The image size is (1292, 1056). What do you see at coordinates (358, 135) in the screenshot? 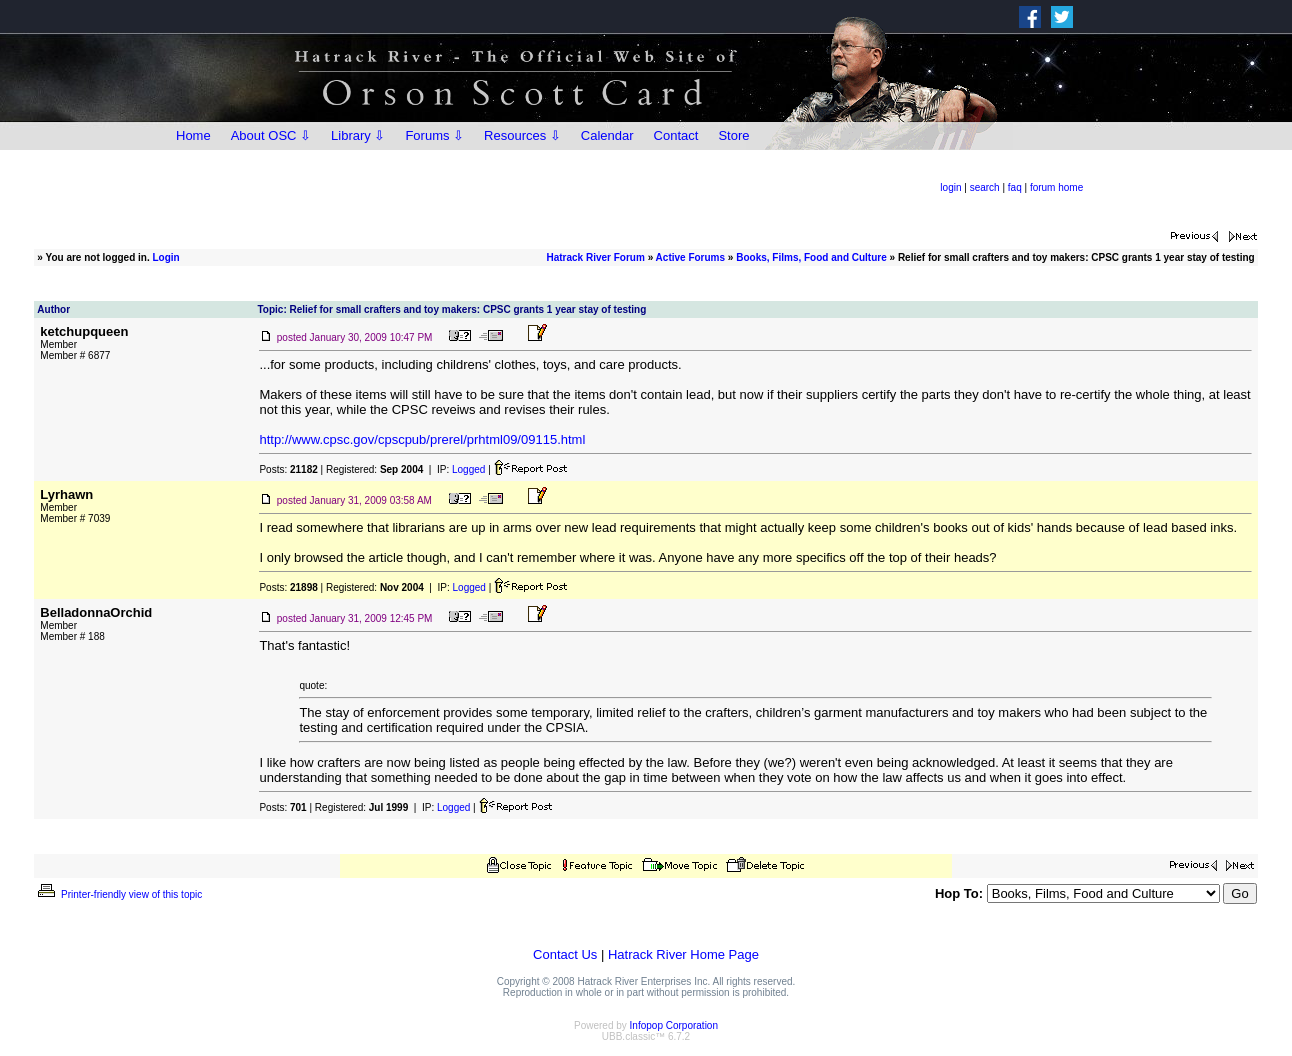
I see `Library ⇩` at bounding box center [358, 135].